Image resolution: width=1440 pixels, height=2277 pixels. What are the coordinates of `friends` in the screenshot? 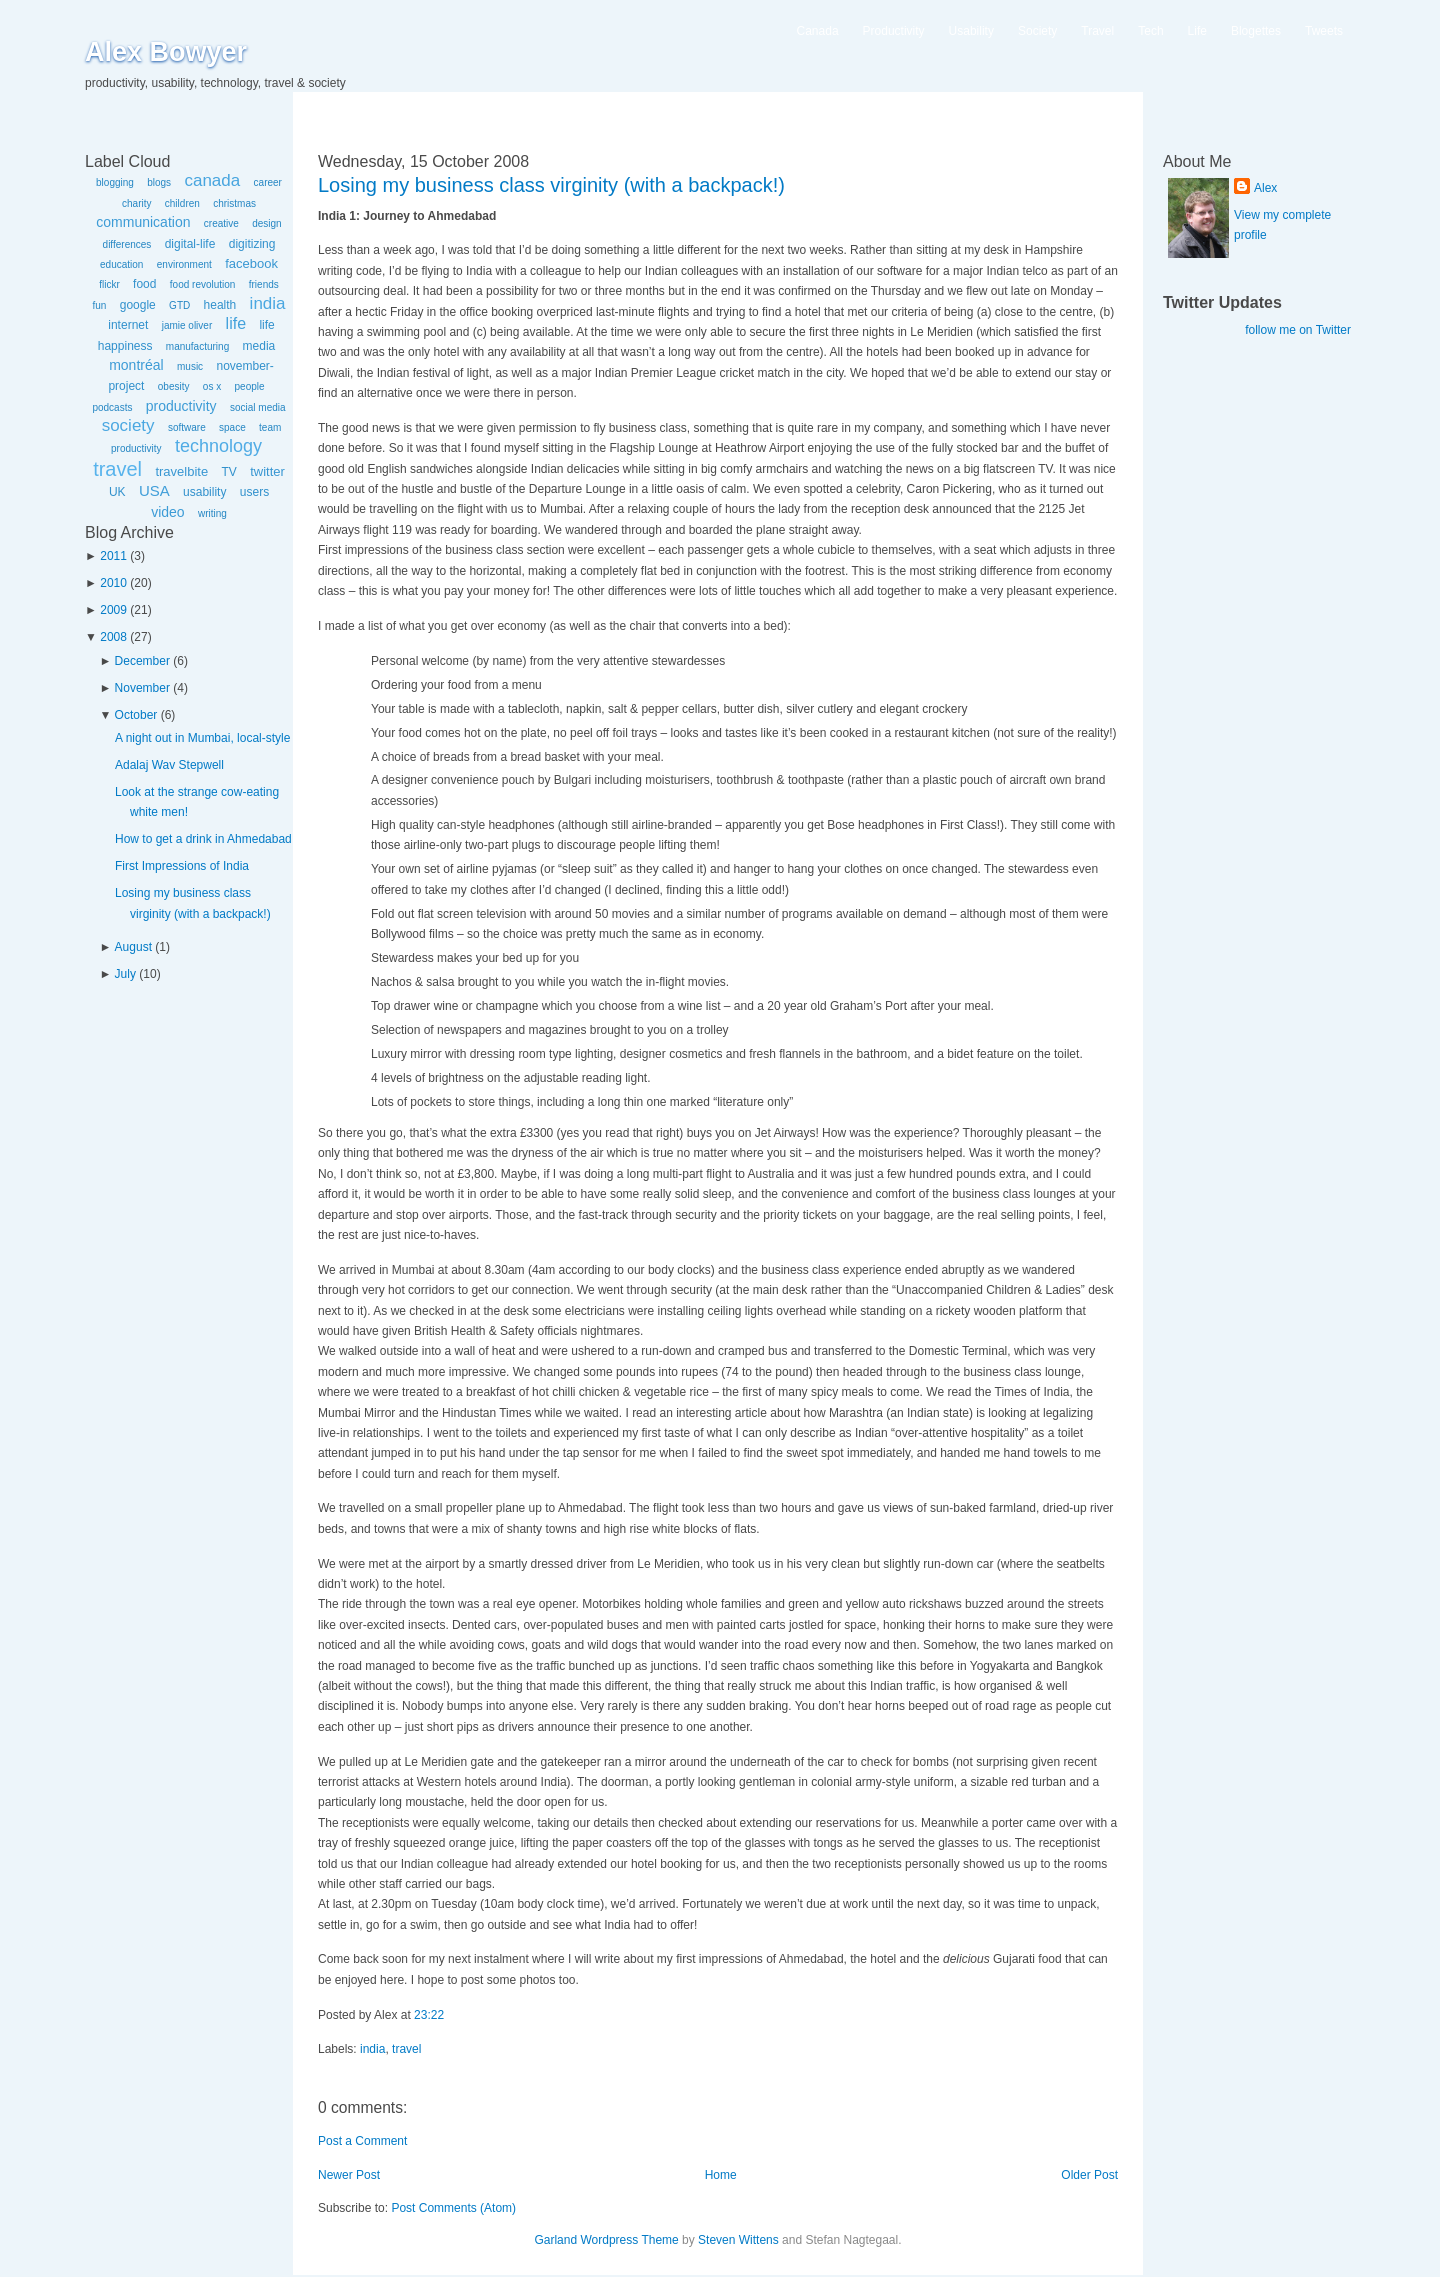 It's located at (264, 284).